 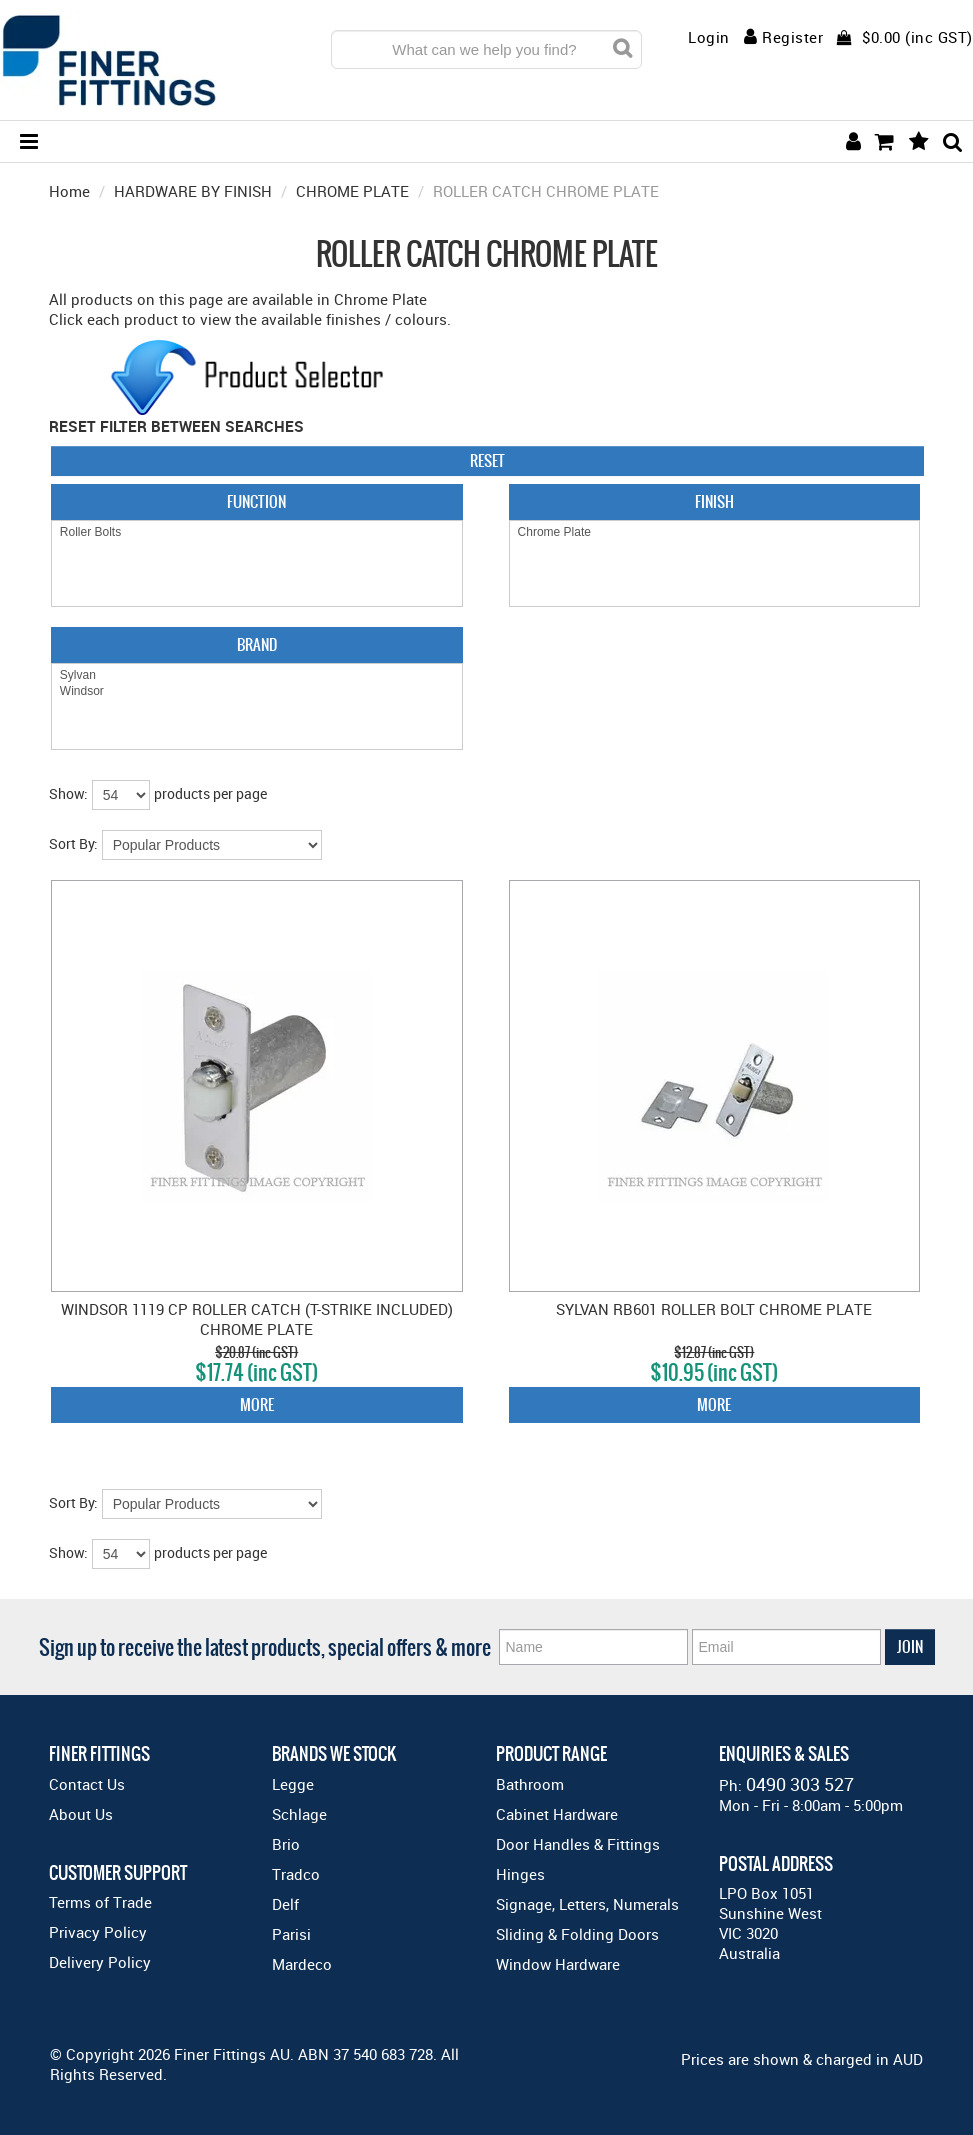 What do you see at coordinates (100, 1962) in the screenshot?
I see `Delivery Policy` at bounding box center [100, 1962].